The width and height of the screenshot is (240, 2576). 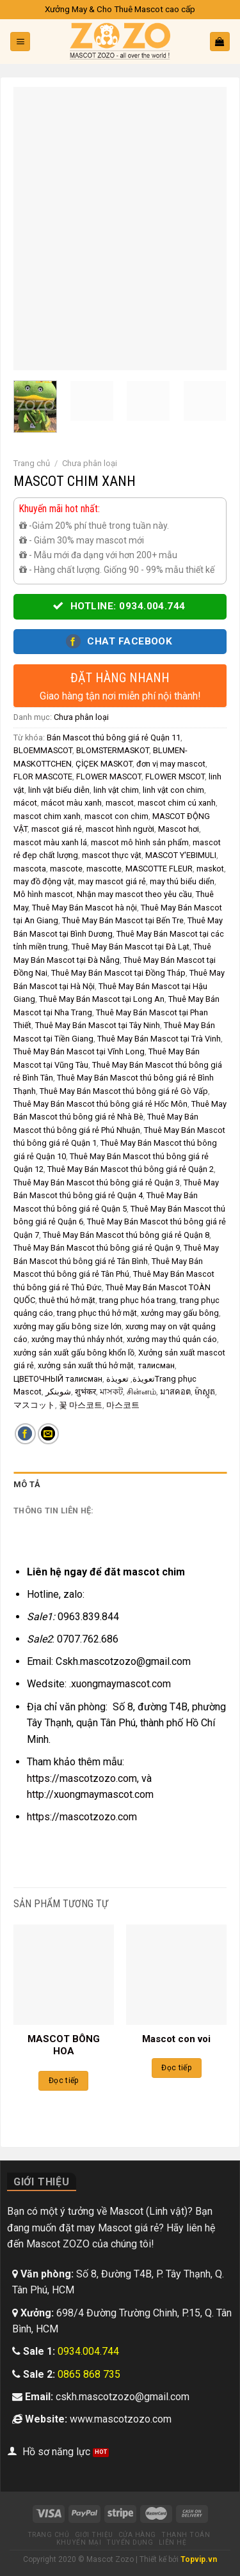 I want to click on சின்னம், so click(x=141, y=1391).